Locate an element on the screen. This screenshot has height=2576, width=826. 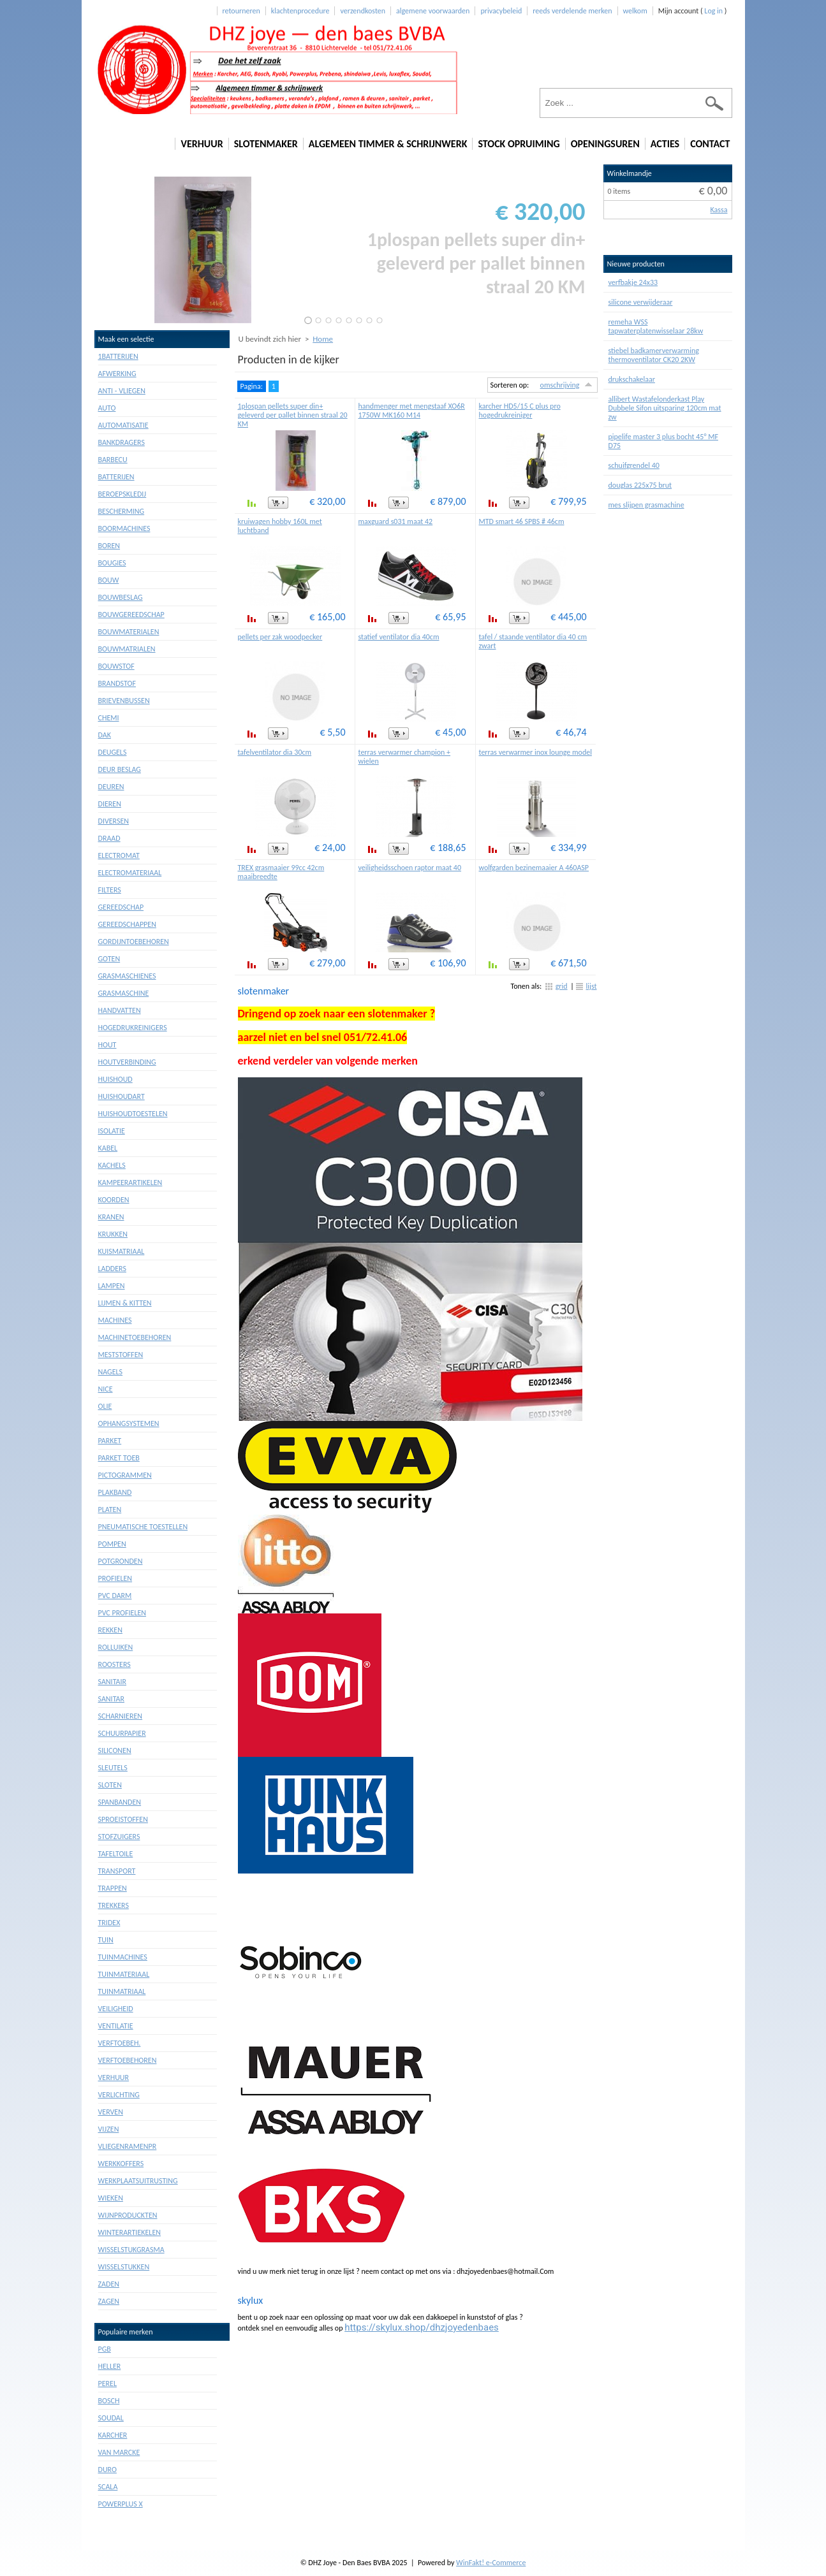
Tridex is located at coordinates (109, 1922).